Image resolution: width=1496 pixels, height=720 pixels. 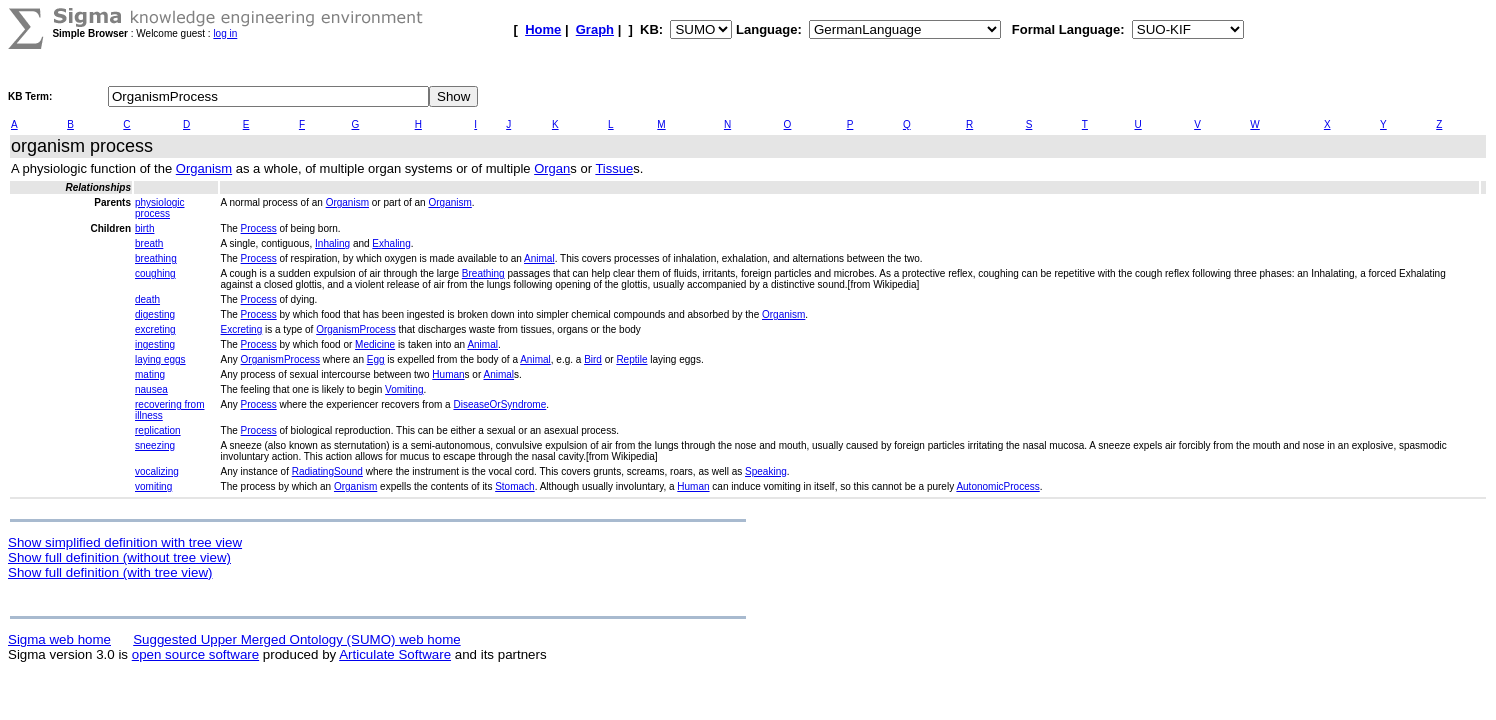 What do you see at coordinates (296, 639) in the screenshot?
I see `Suggested Upper Merged Ontology (SUMO) web home` at bounding box center [296, 639].